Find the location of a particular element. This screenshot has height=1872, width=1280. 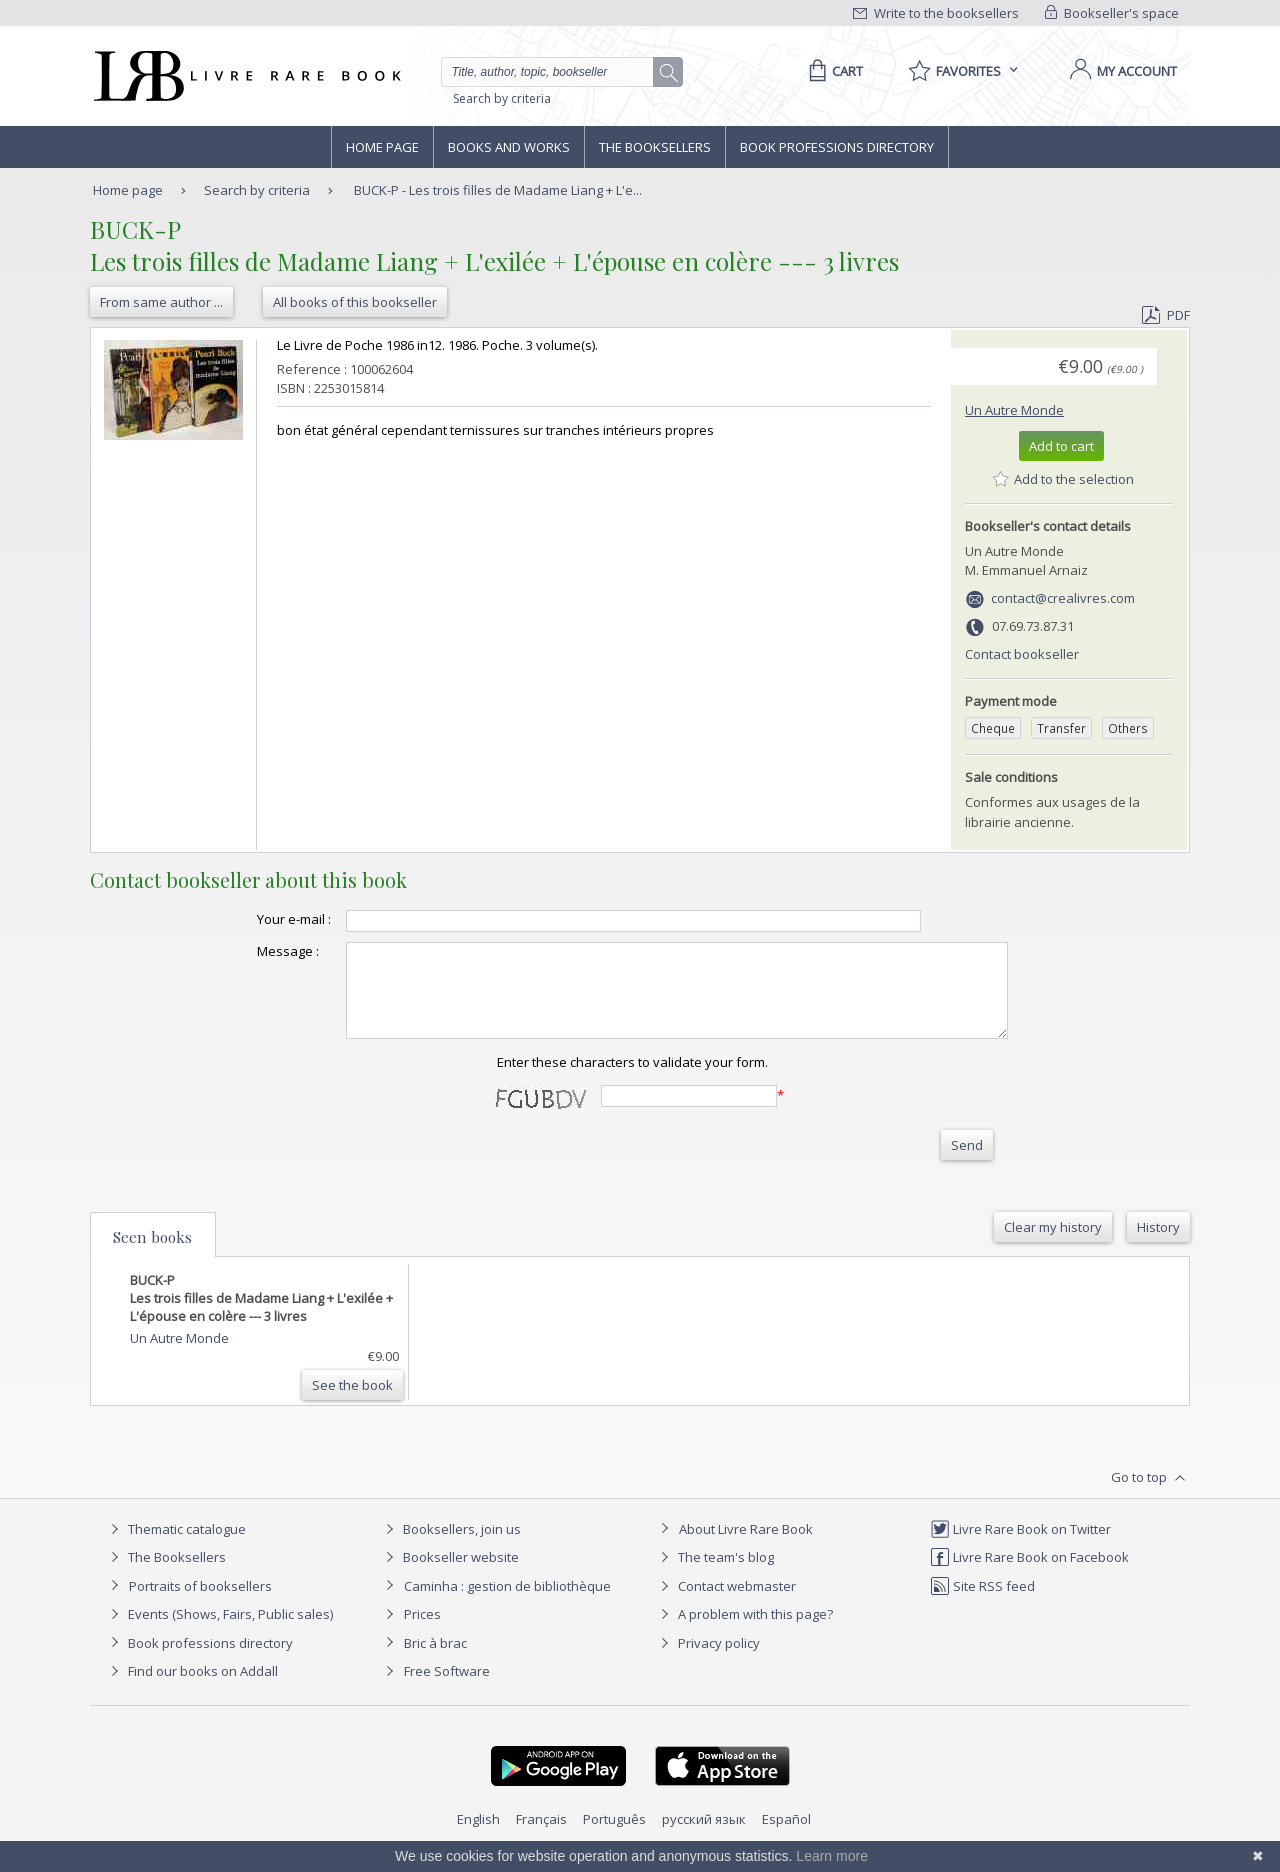

Seen books is located at coordinates (152, 1255).